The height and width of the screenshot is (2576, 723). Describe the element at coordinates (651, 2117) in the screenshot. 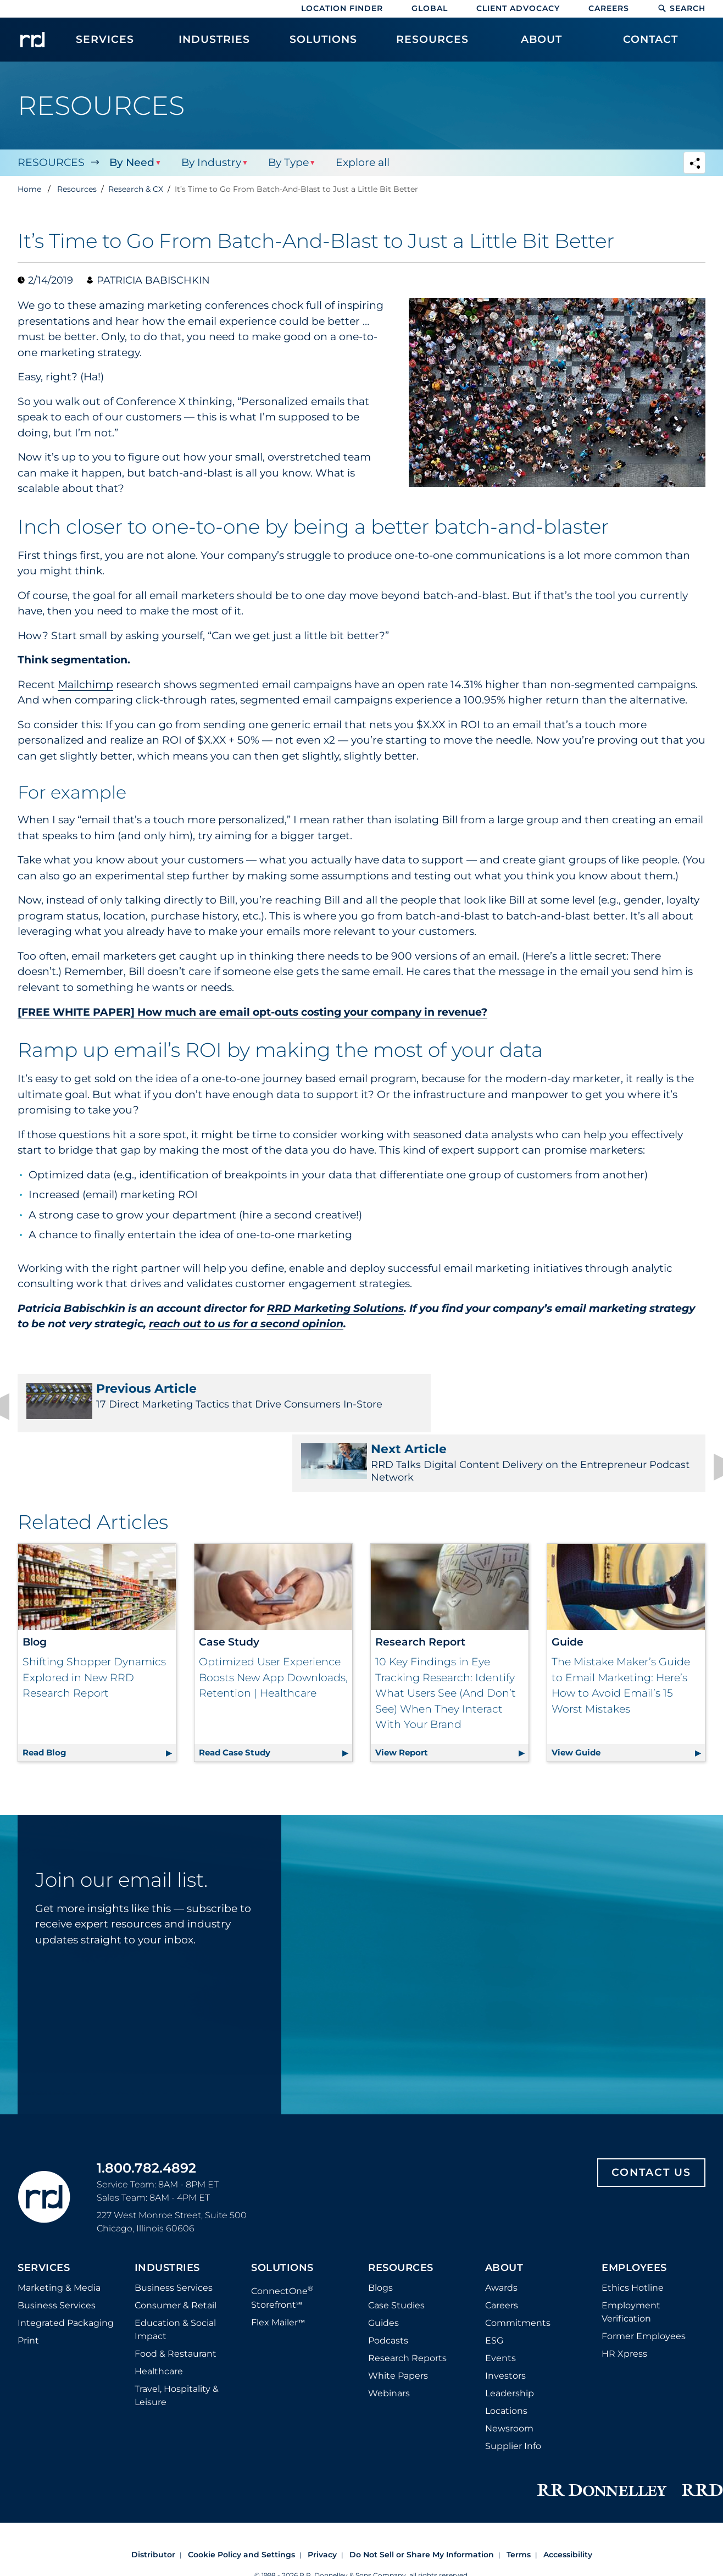

I see `Contact Us [Footer contact us]` at that location.